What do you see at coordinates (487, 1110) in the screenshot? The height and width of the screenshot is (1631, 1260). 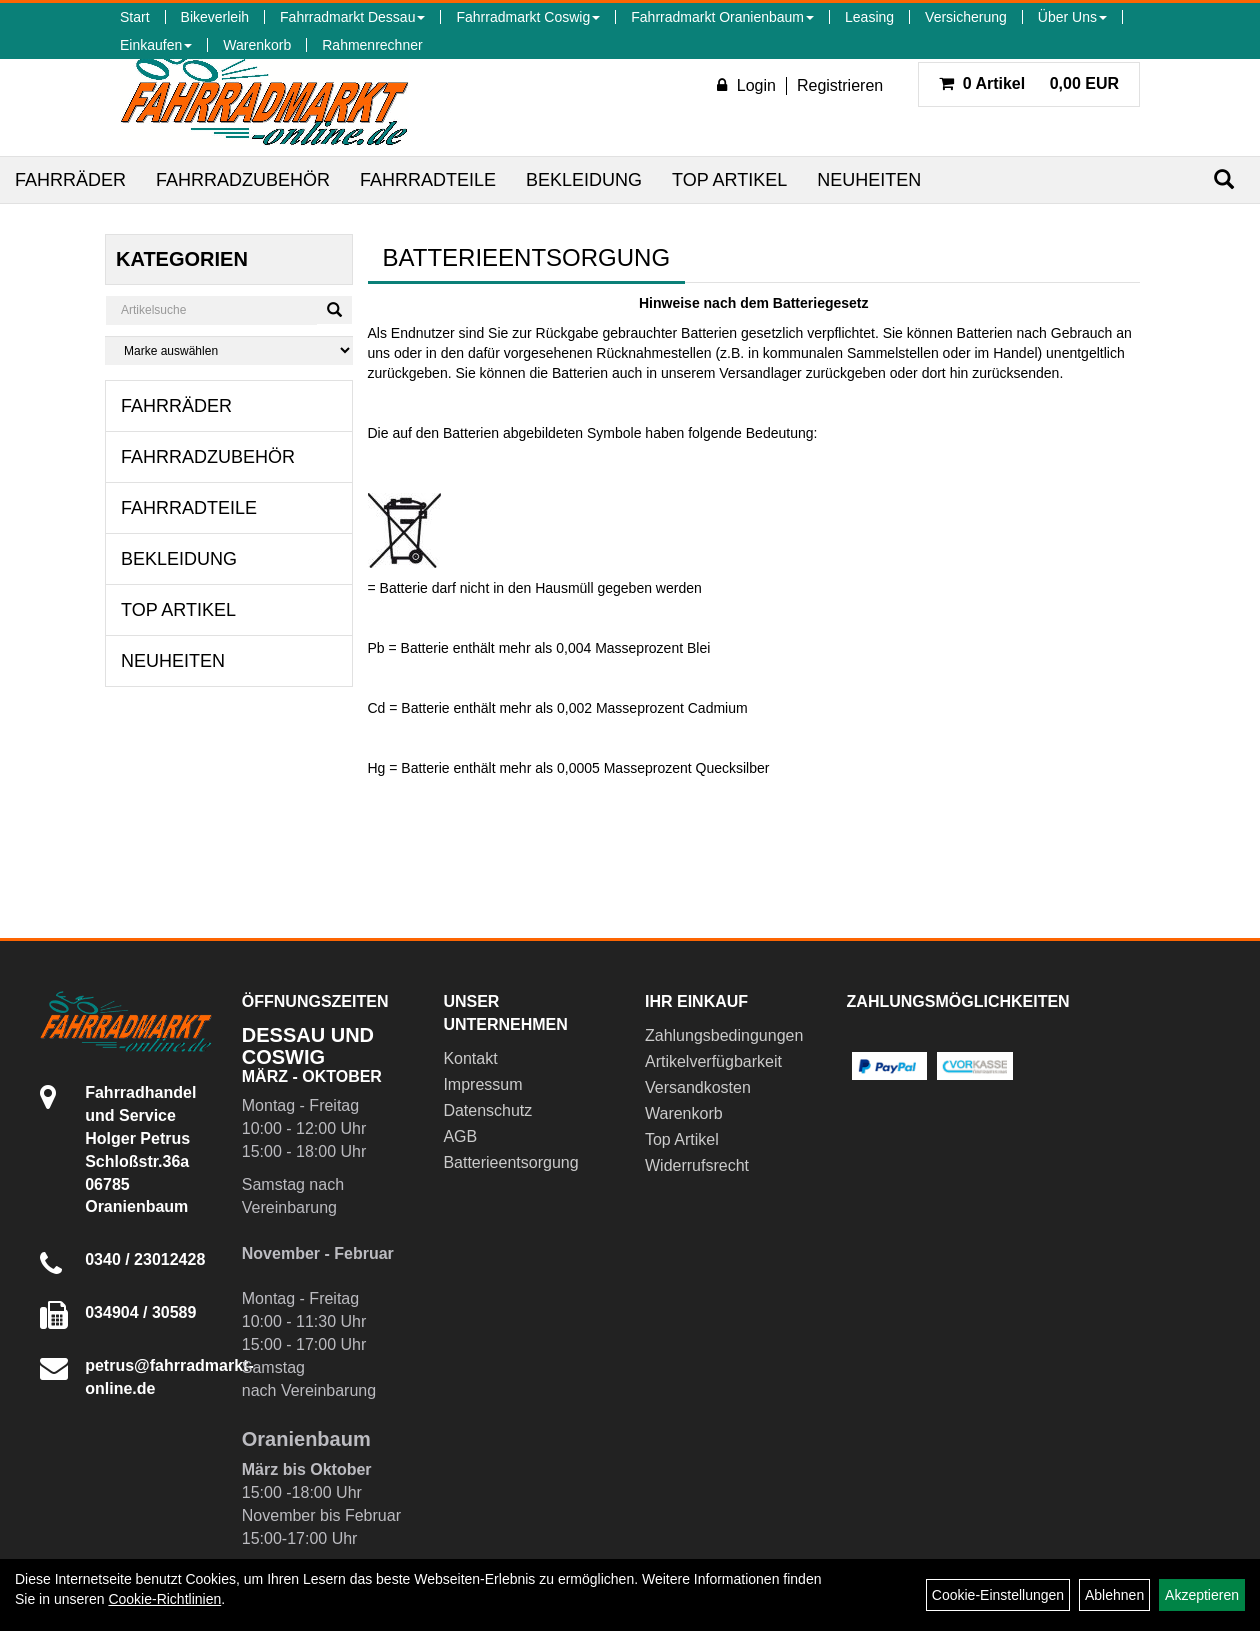 I see `Datenschutz` at bounding box center [487, 1110].